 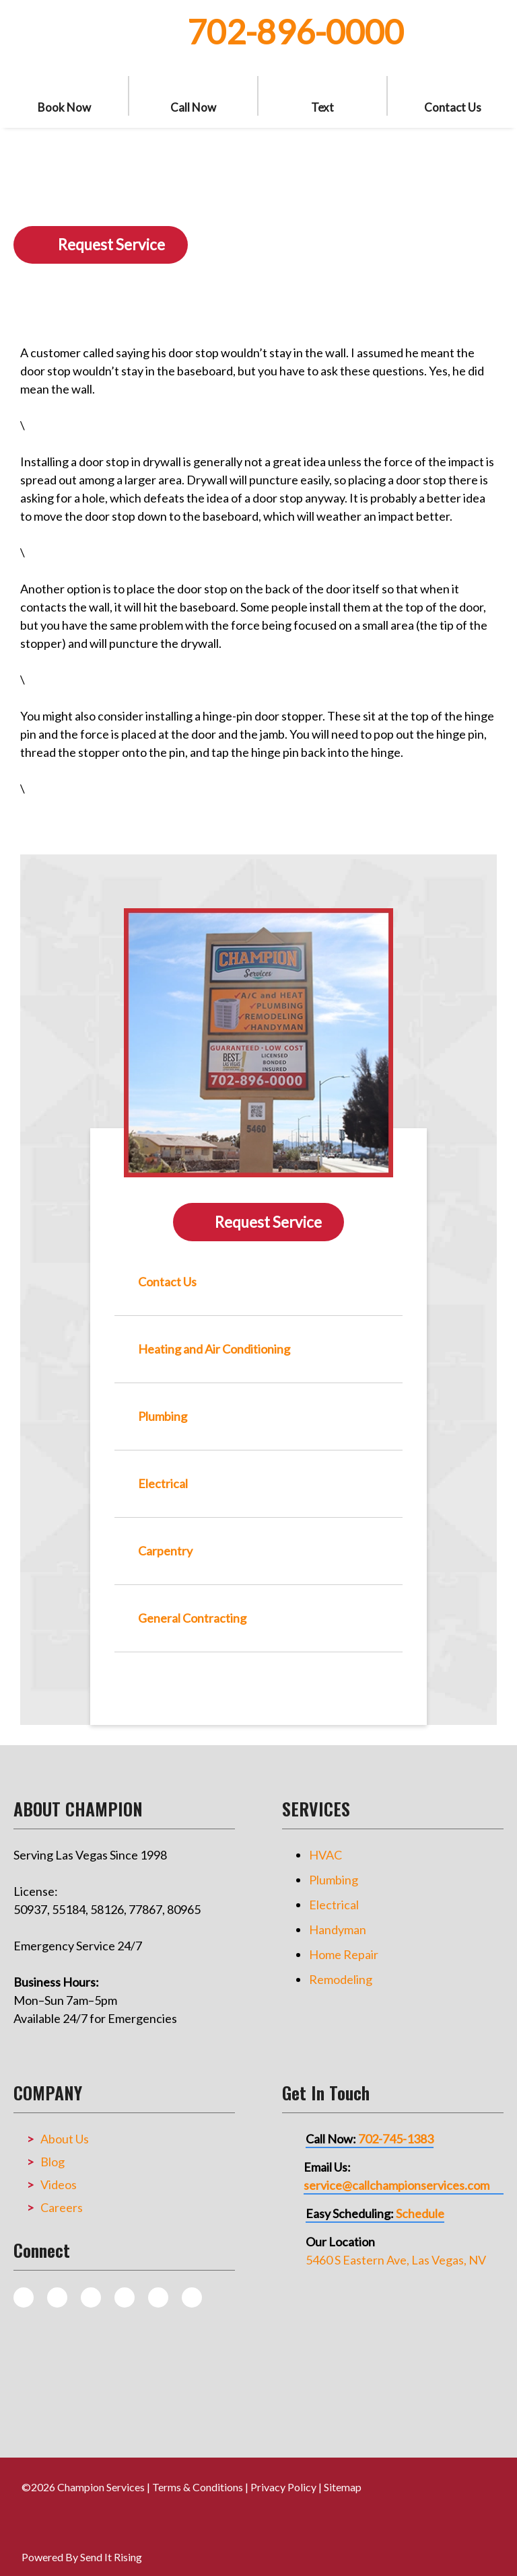 What do you see at coordinates (52, 2150) in the screenshot?
I see `Blog` at bounding box center [52, 2150].